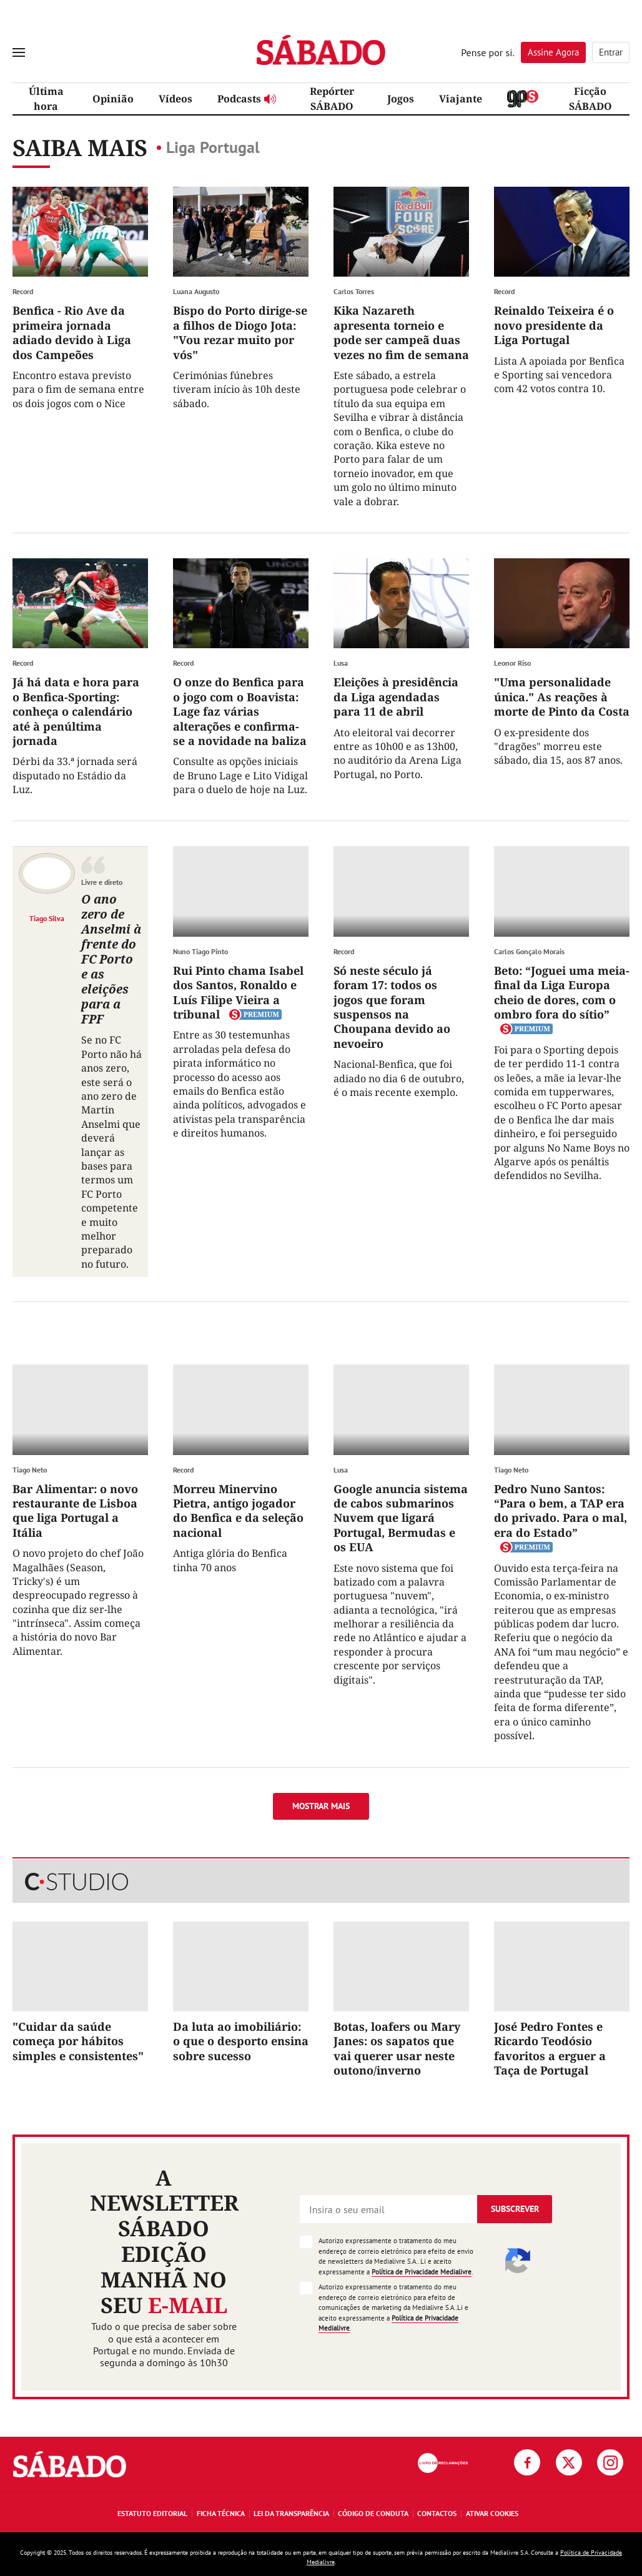 This screenshot has width=642, height=2576. I want to click on [menu], so click(18, 52).